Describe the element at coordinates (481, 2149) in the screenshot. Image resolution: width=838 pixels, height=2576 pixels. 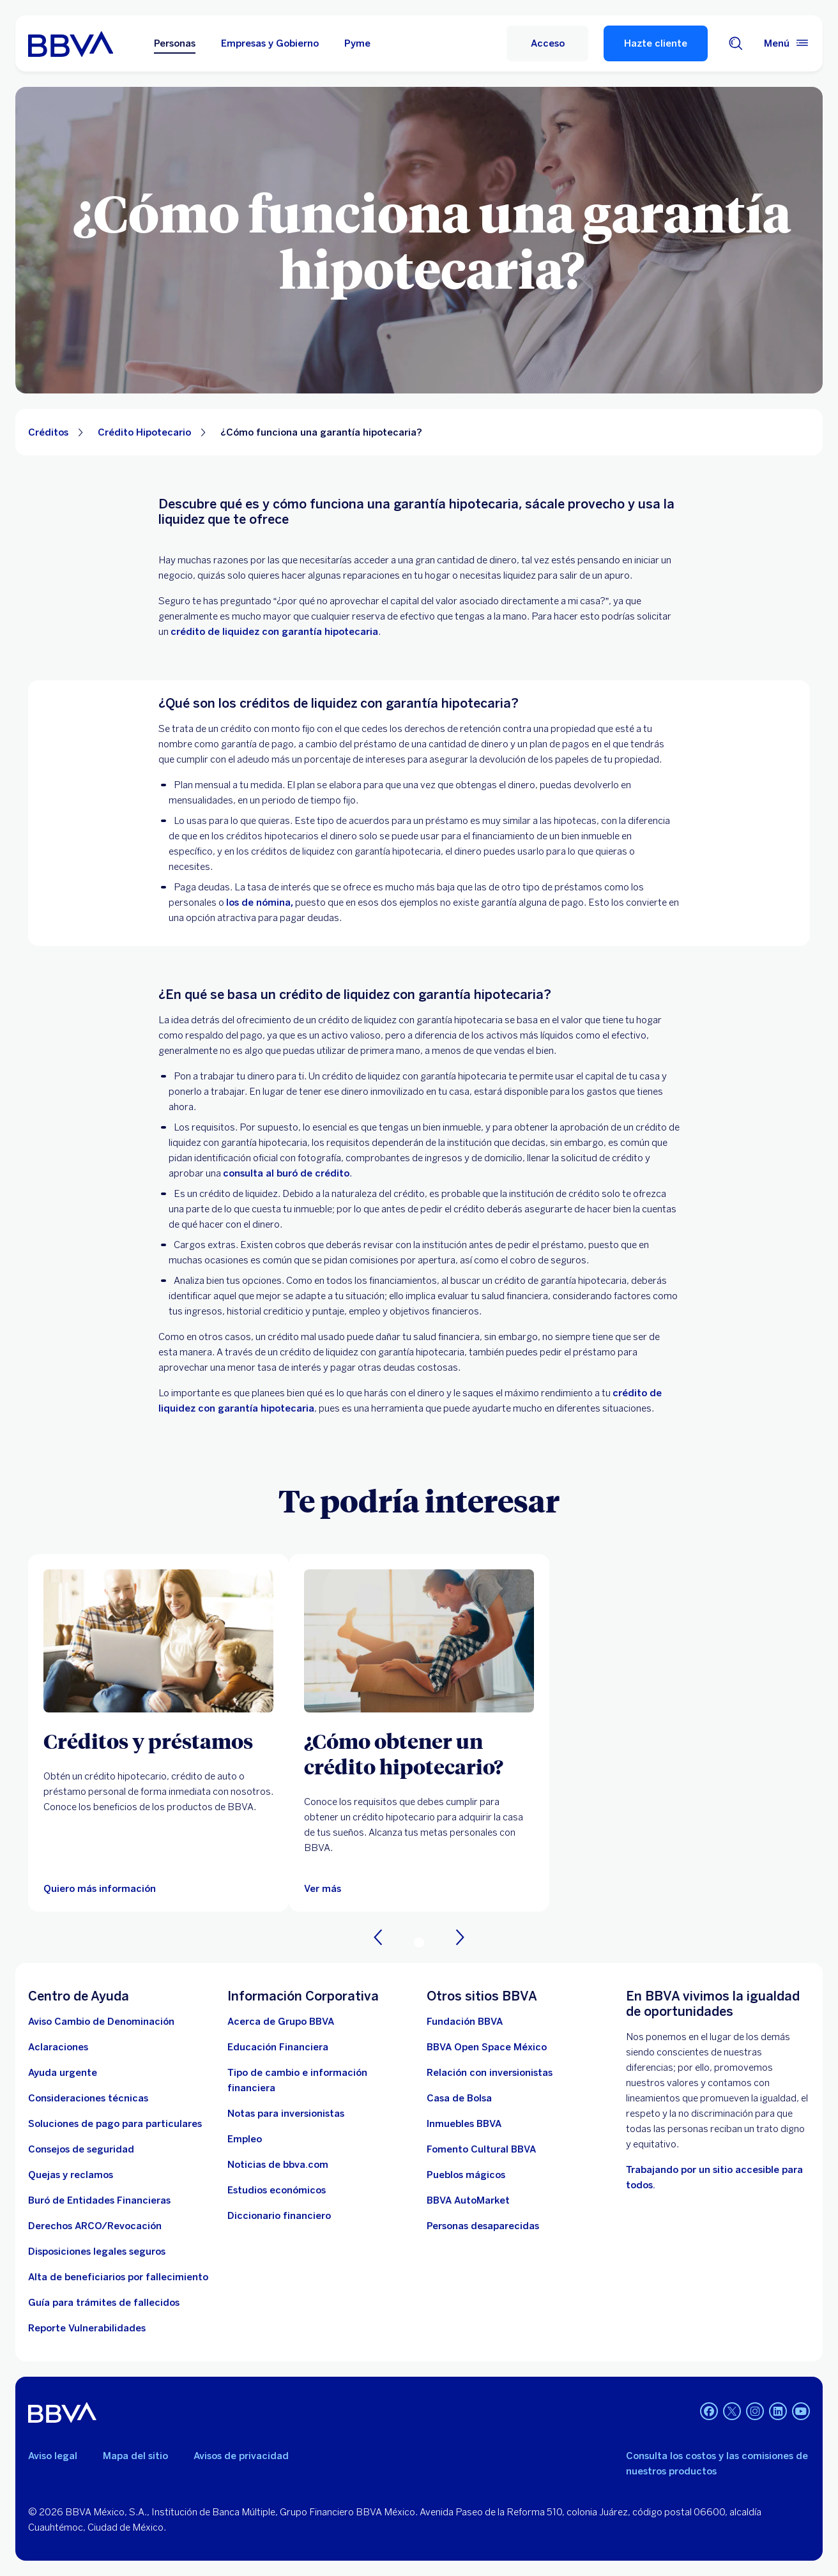
I see `[Fomento Cultural BBVA]` at that location.